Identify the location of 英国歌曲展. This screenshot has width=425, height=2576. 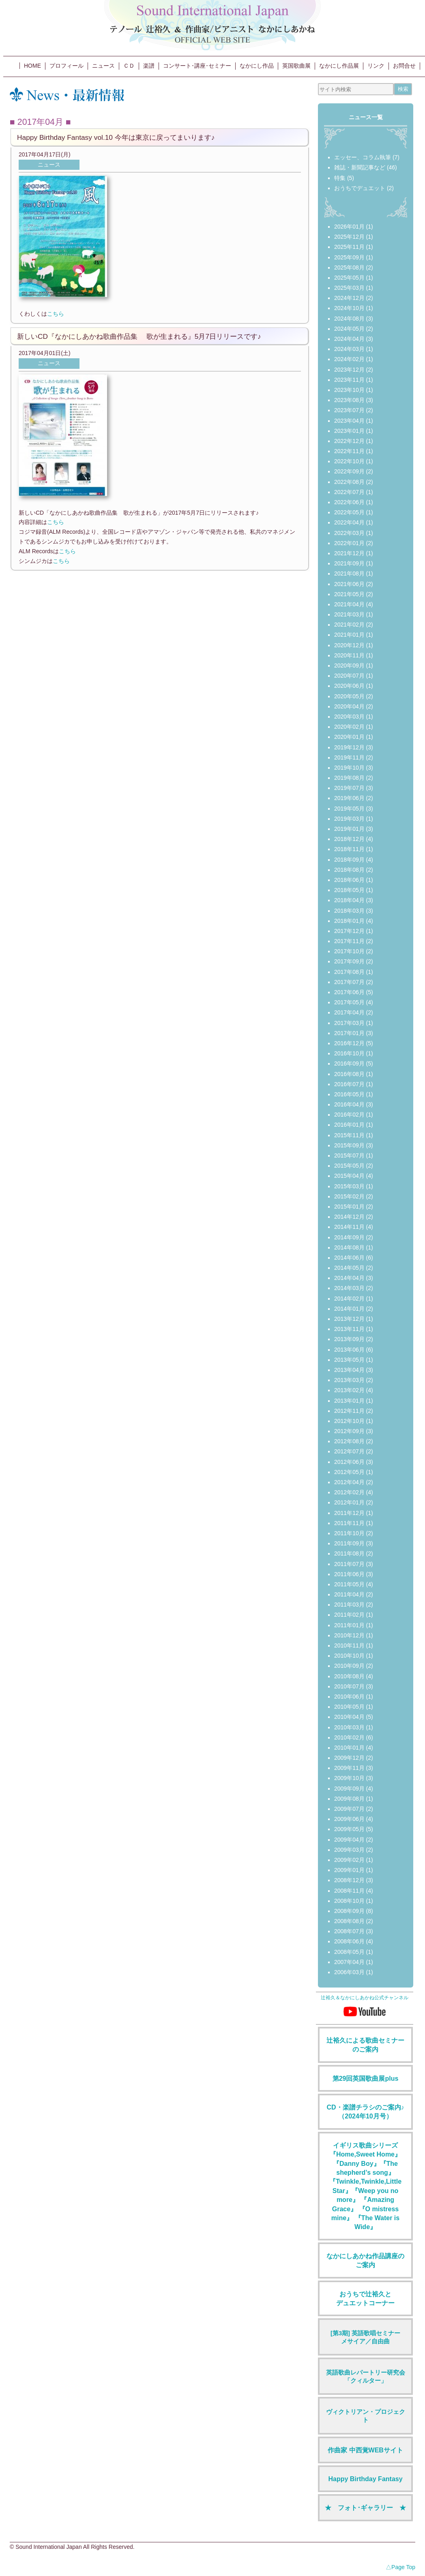
(296, 65).